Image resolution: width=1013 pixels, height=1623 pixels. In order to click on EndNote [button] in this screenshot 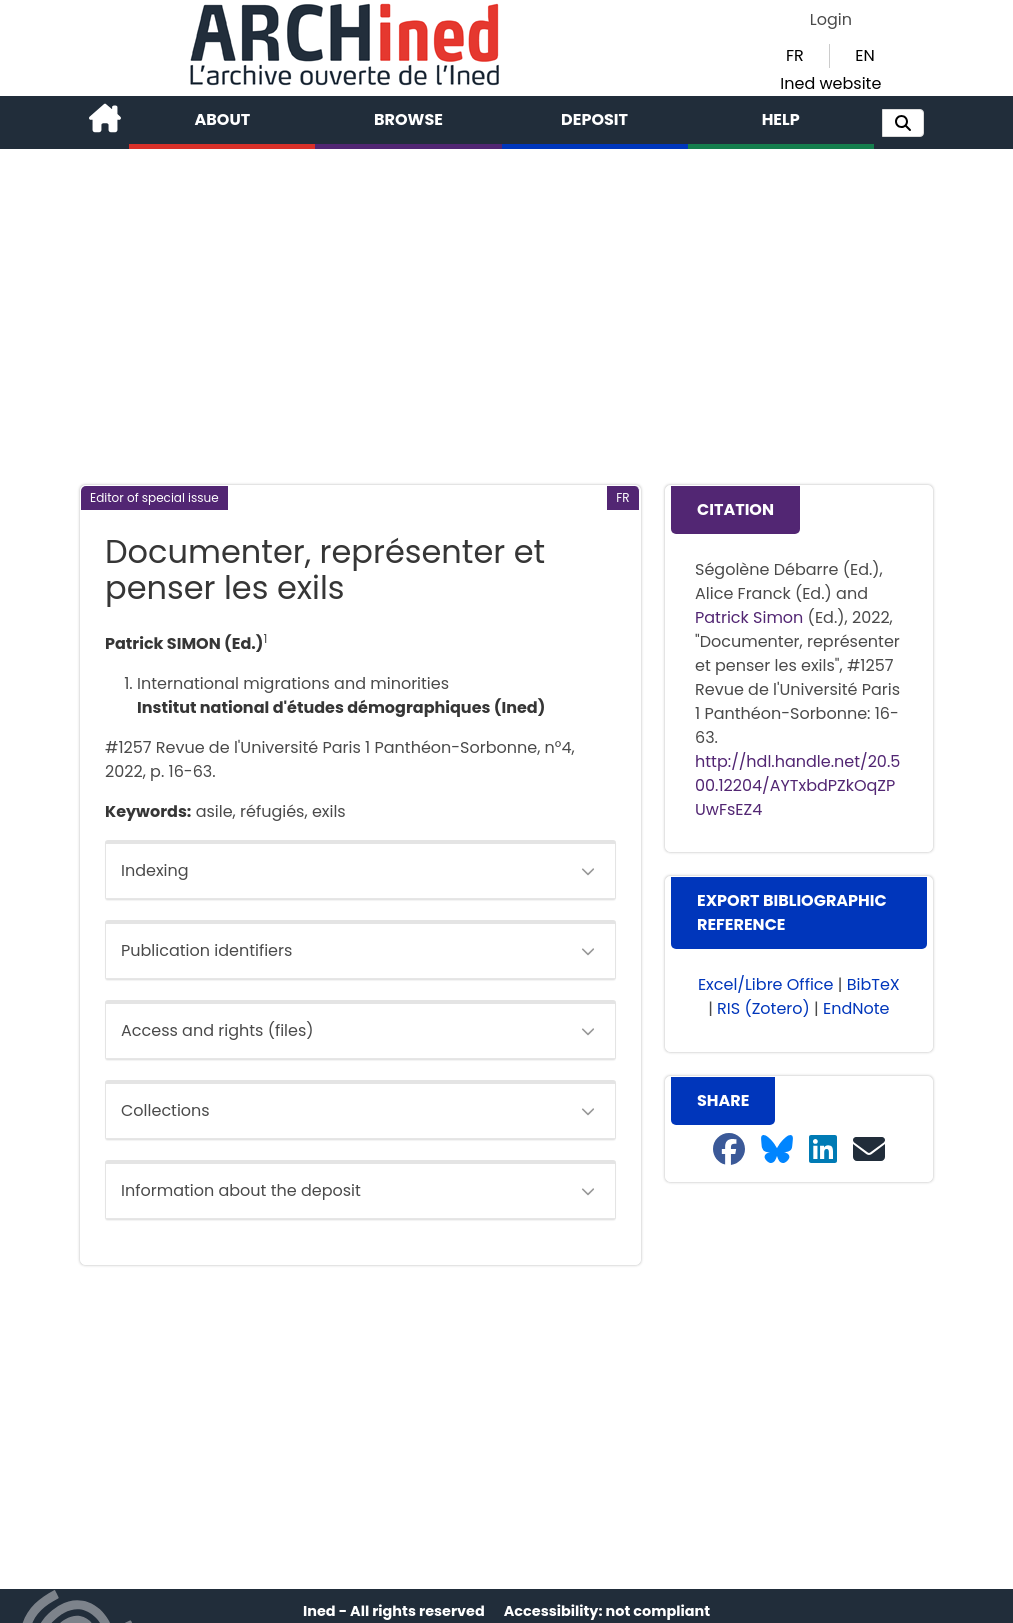, I will do `click(856, 1008)`.